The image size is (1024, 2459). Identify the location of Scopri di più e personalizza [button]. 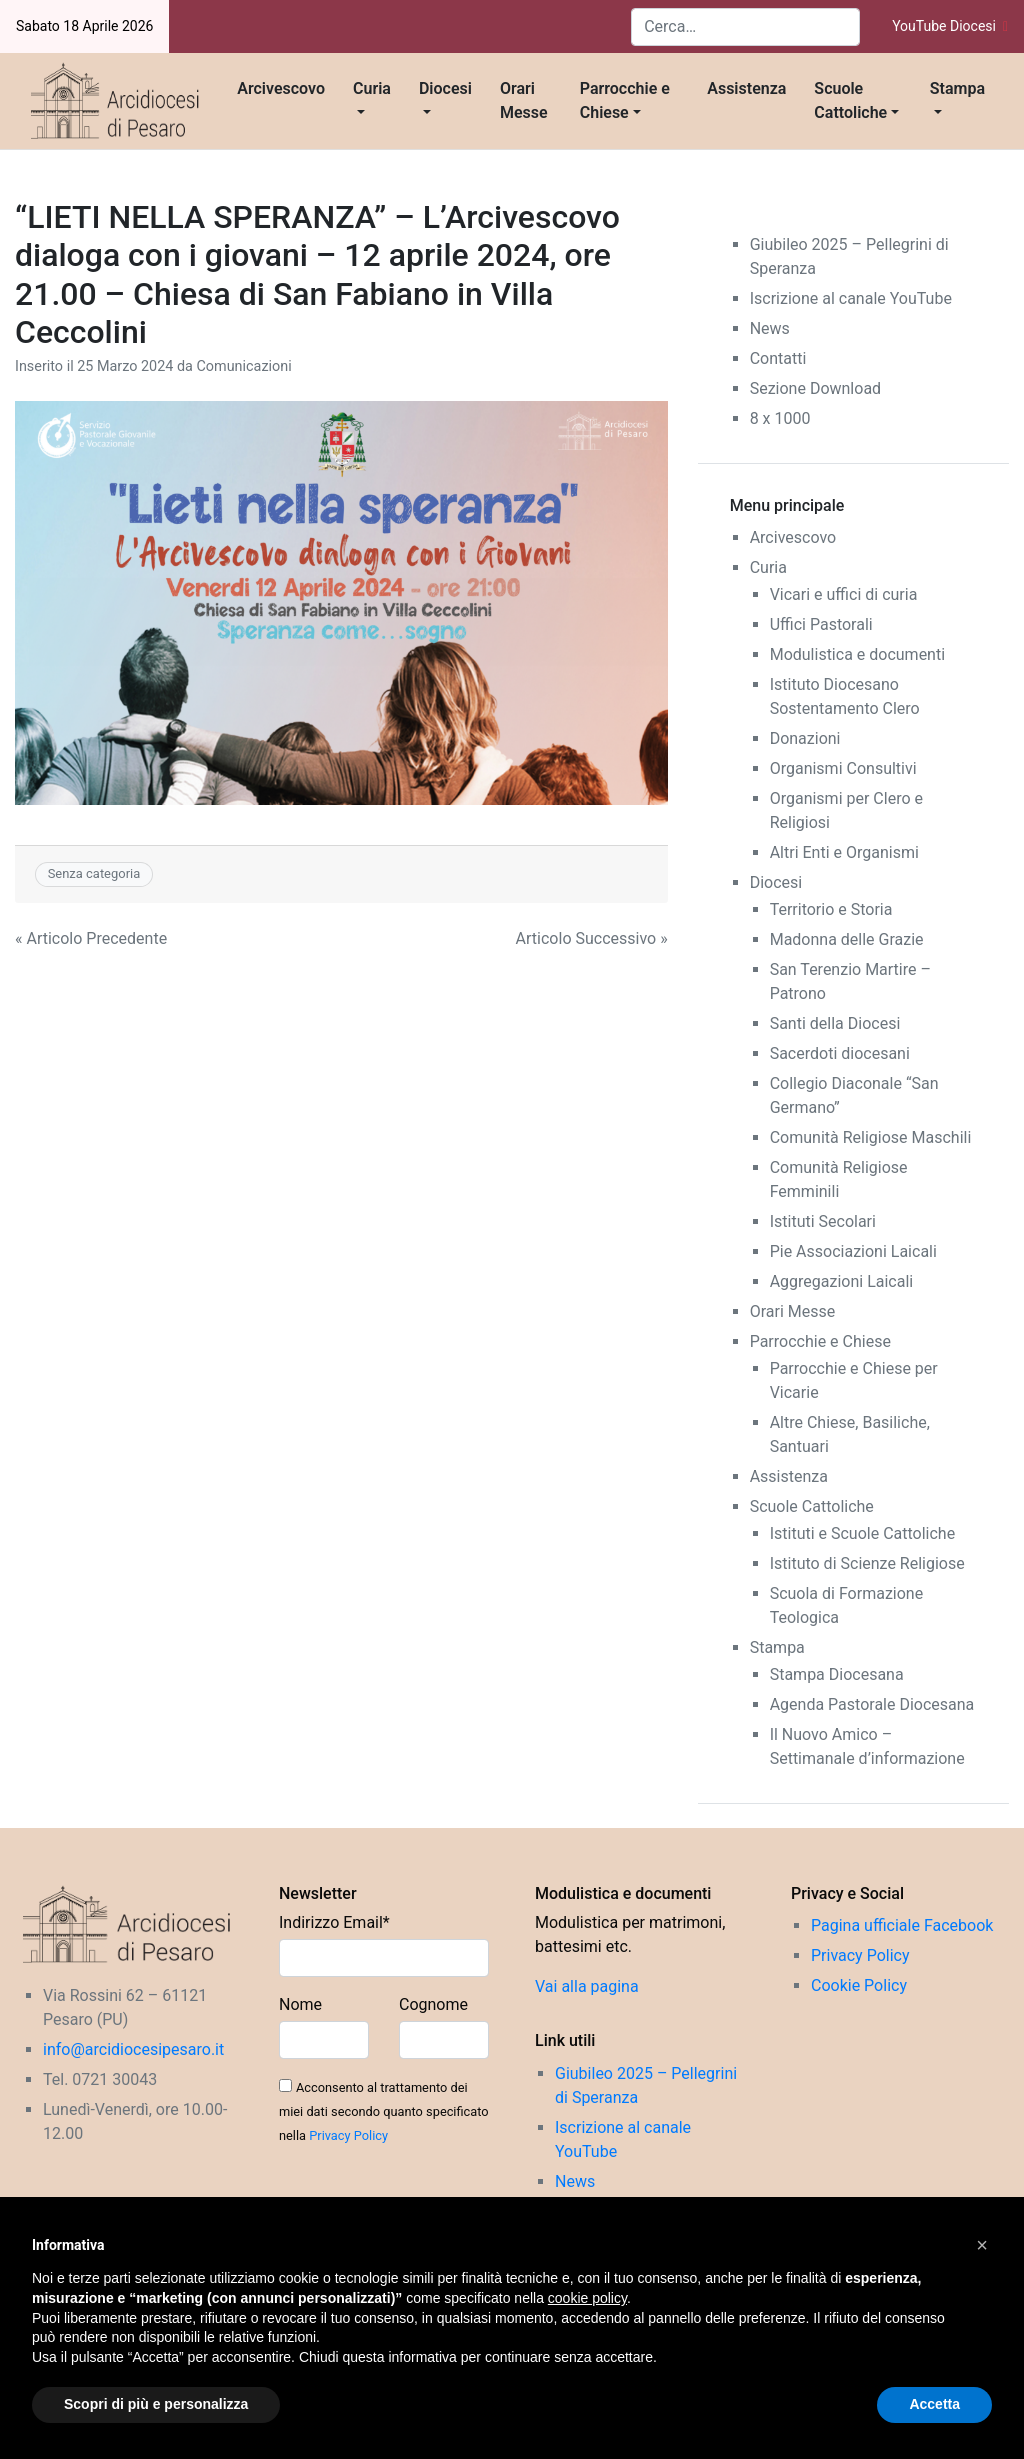
(156, 2404).